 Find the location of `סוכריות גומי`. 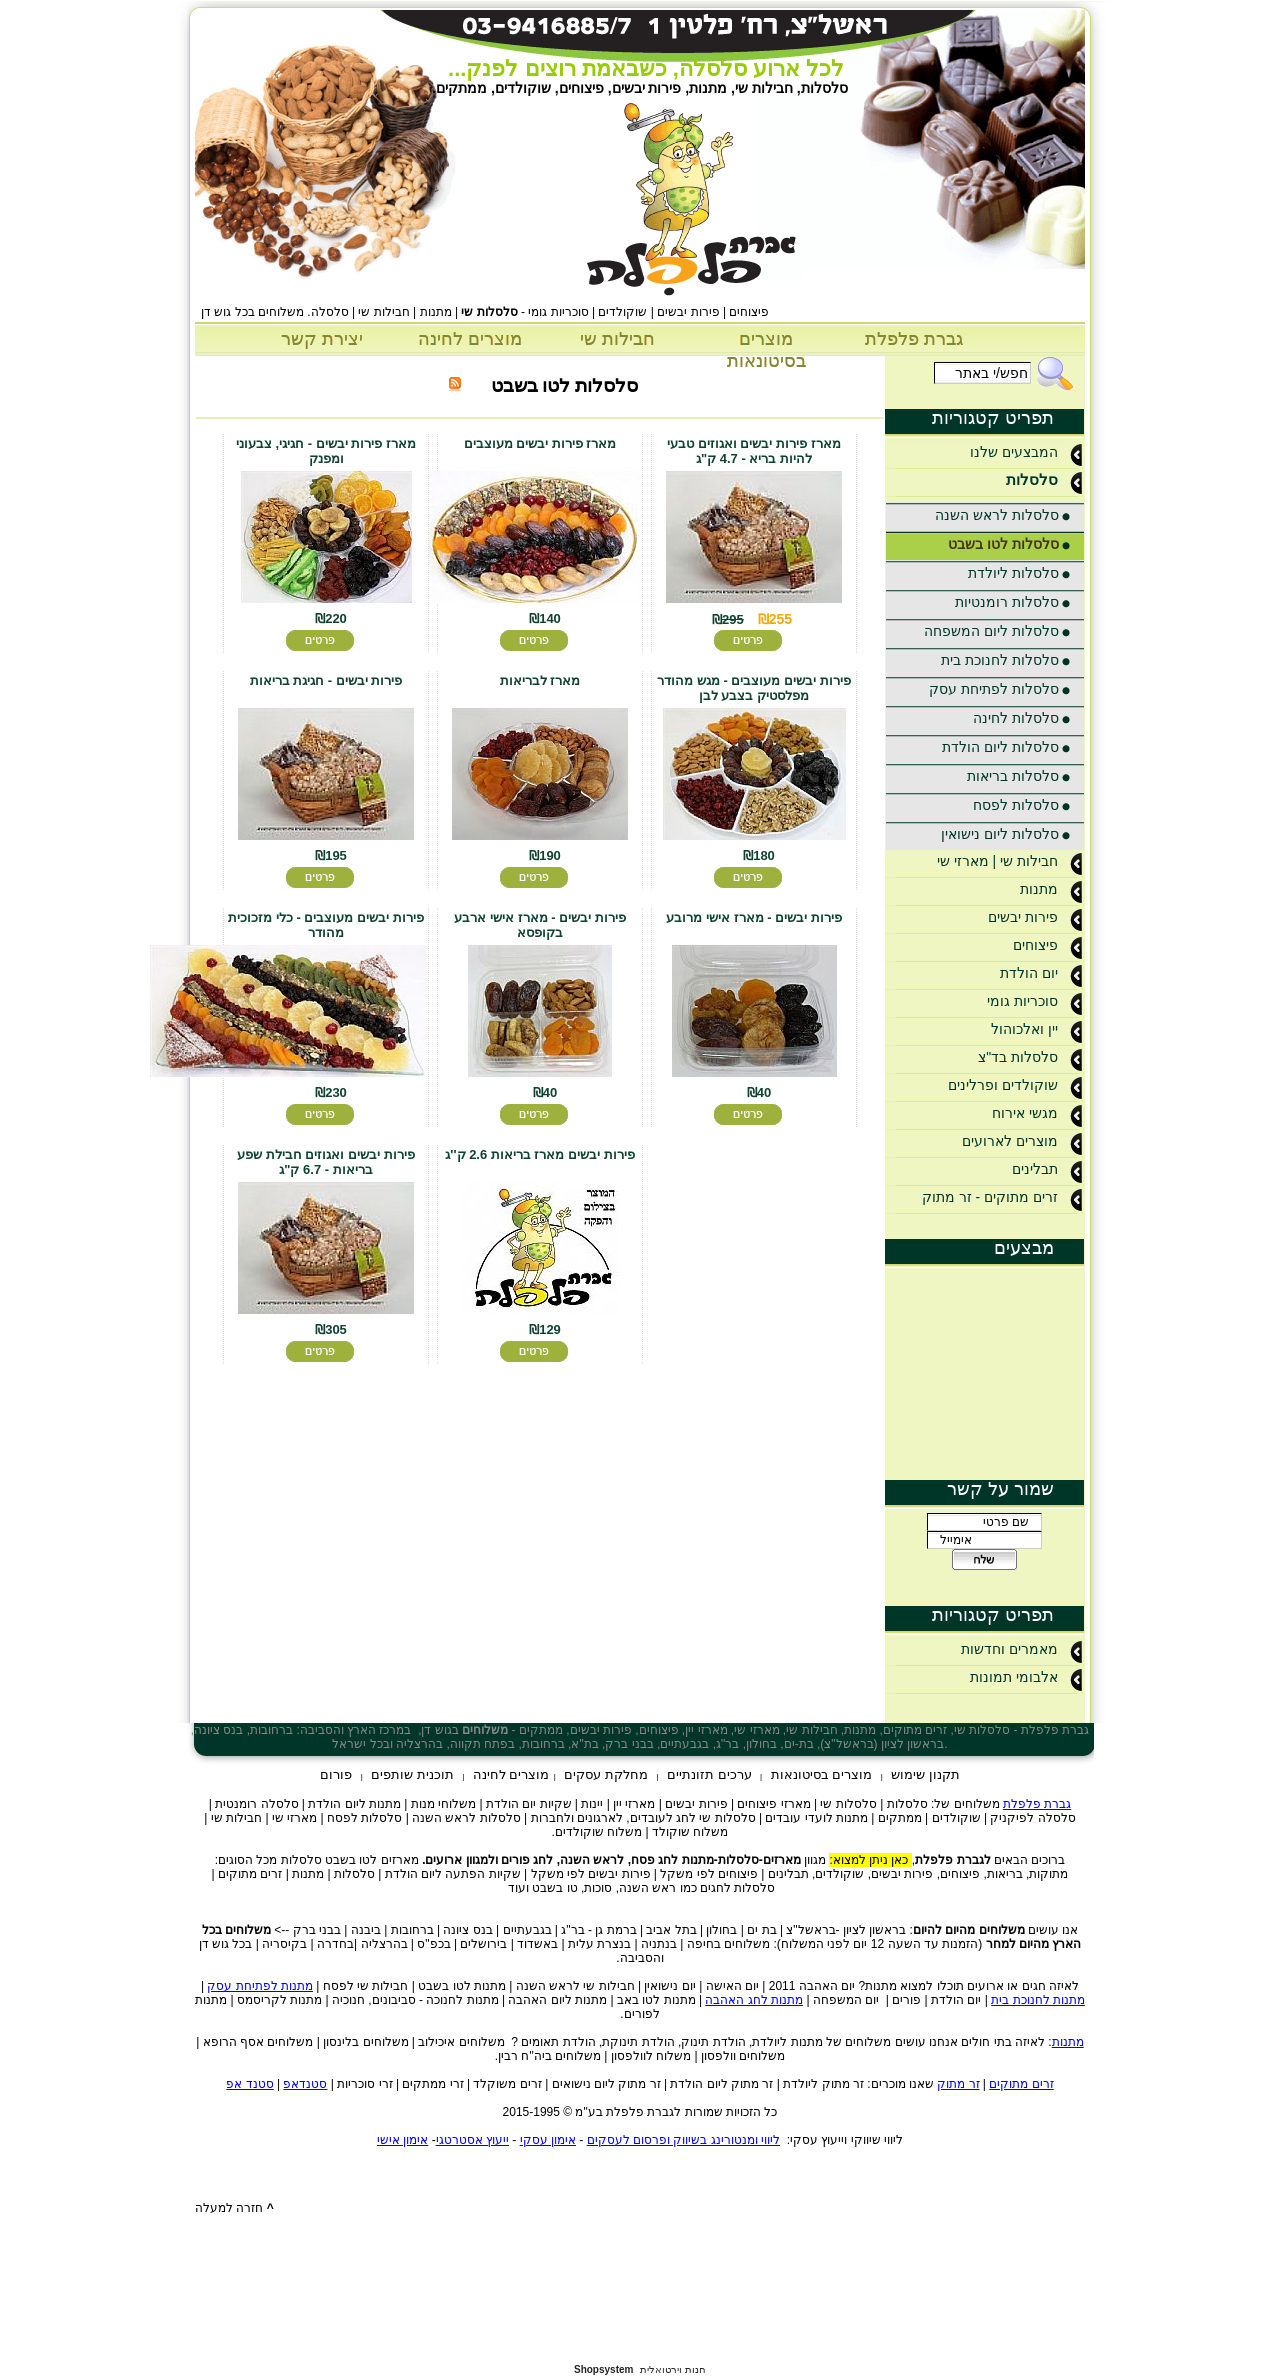

סוכריות גומי is located at coordinates (1035, 1001).